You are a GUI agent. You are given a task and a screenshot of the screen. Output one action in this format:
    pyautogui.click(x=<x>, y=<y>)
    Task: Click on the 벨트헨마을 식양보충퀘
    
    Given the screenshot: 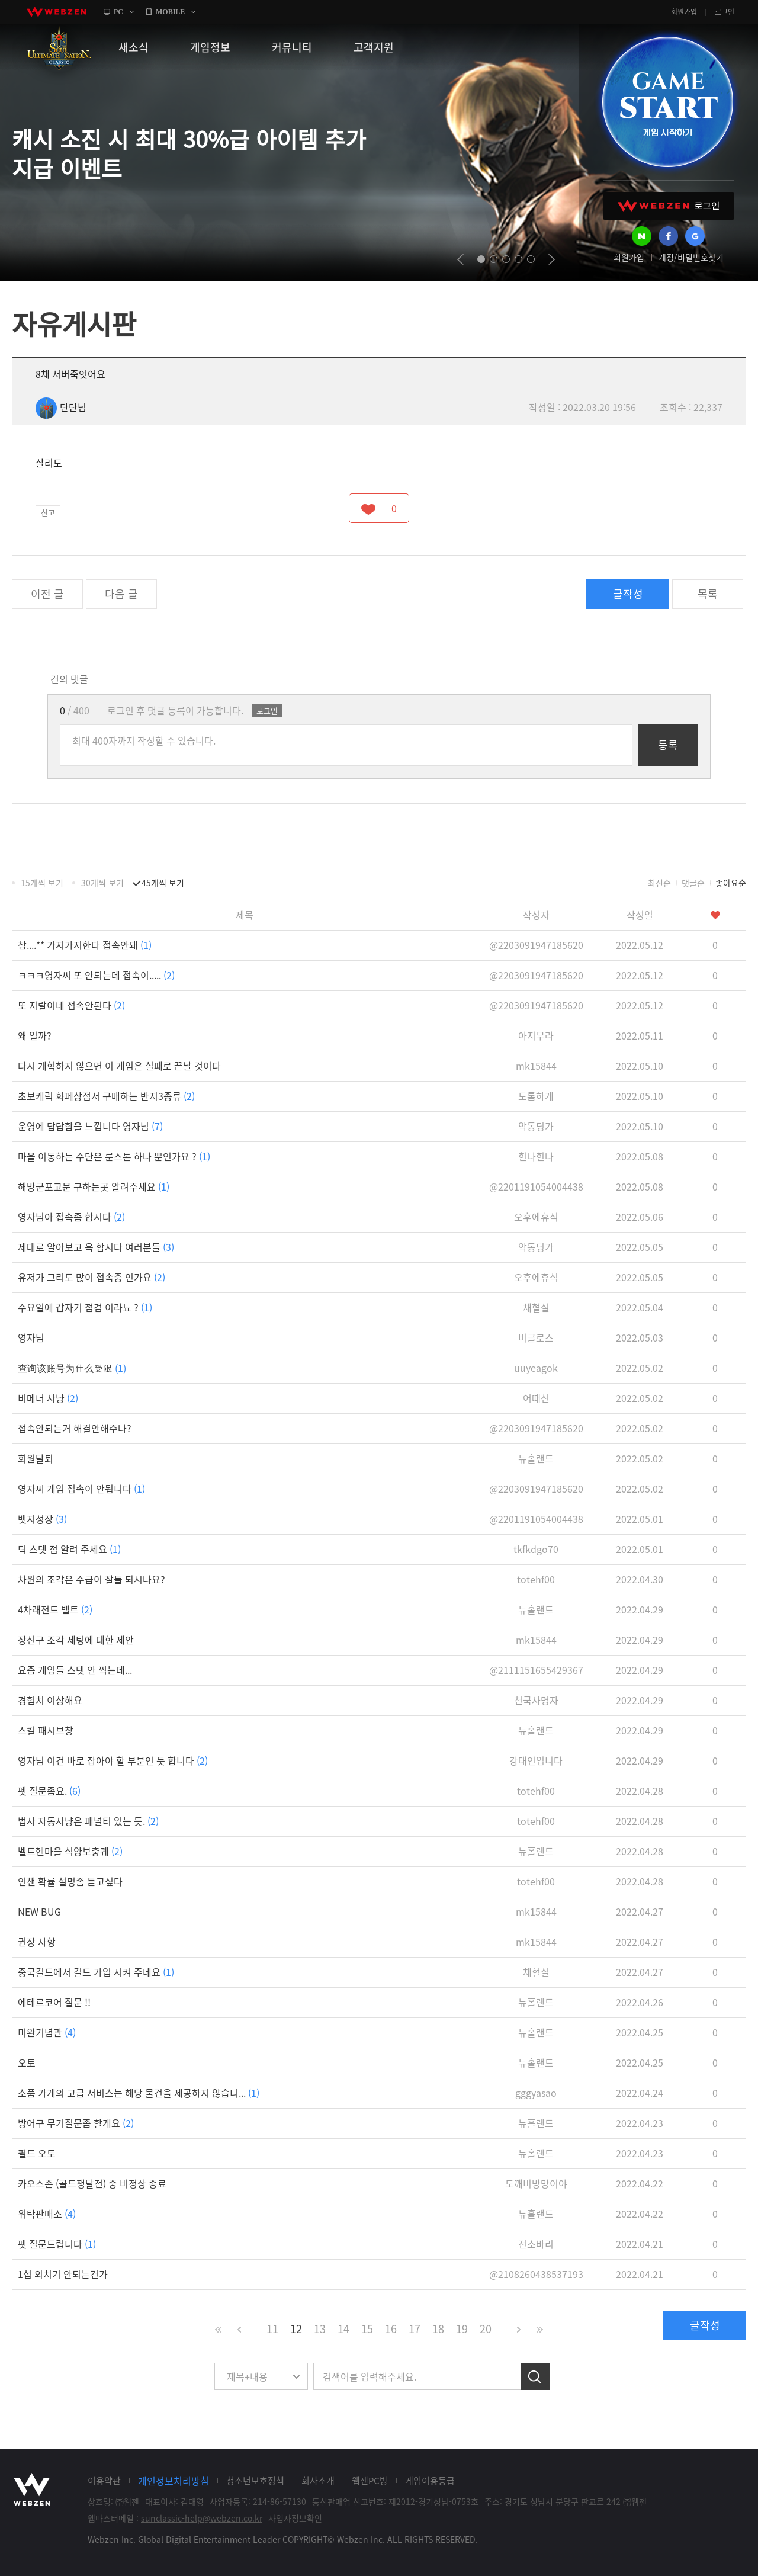 What is the action you would take?
    pyautogui.click(x=70, y=1851)
    